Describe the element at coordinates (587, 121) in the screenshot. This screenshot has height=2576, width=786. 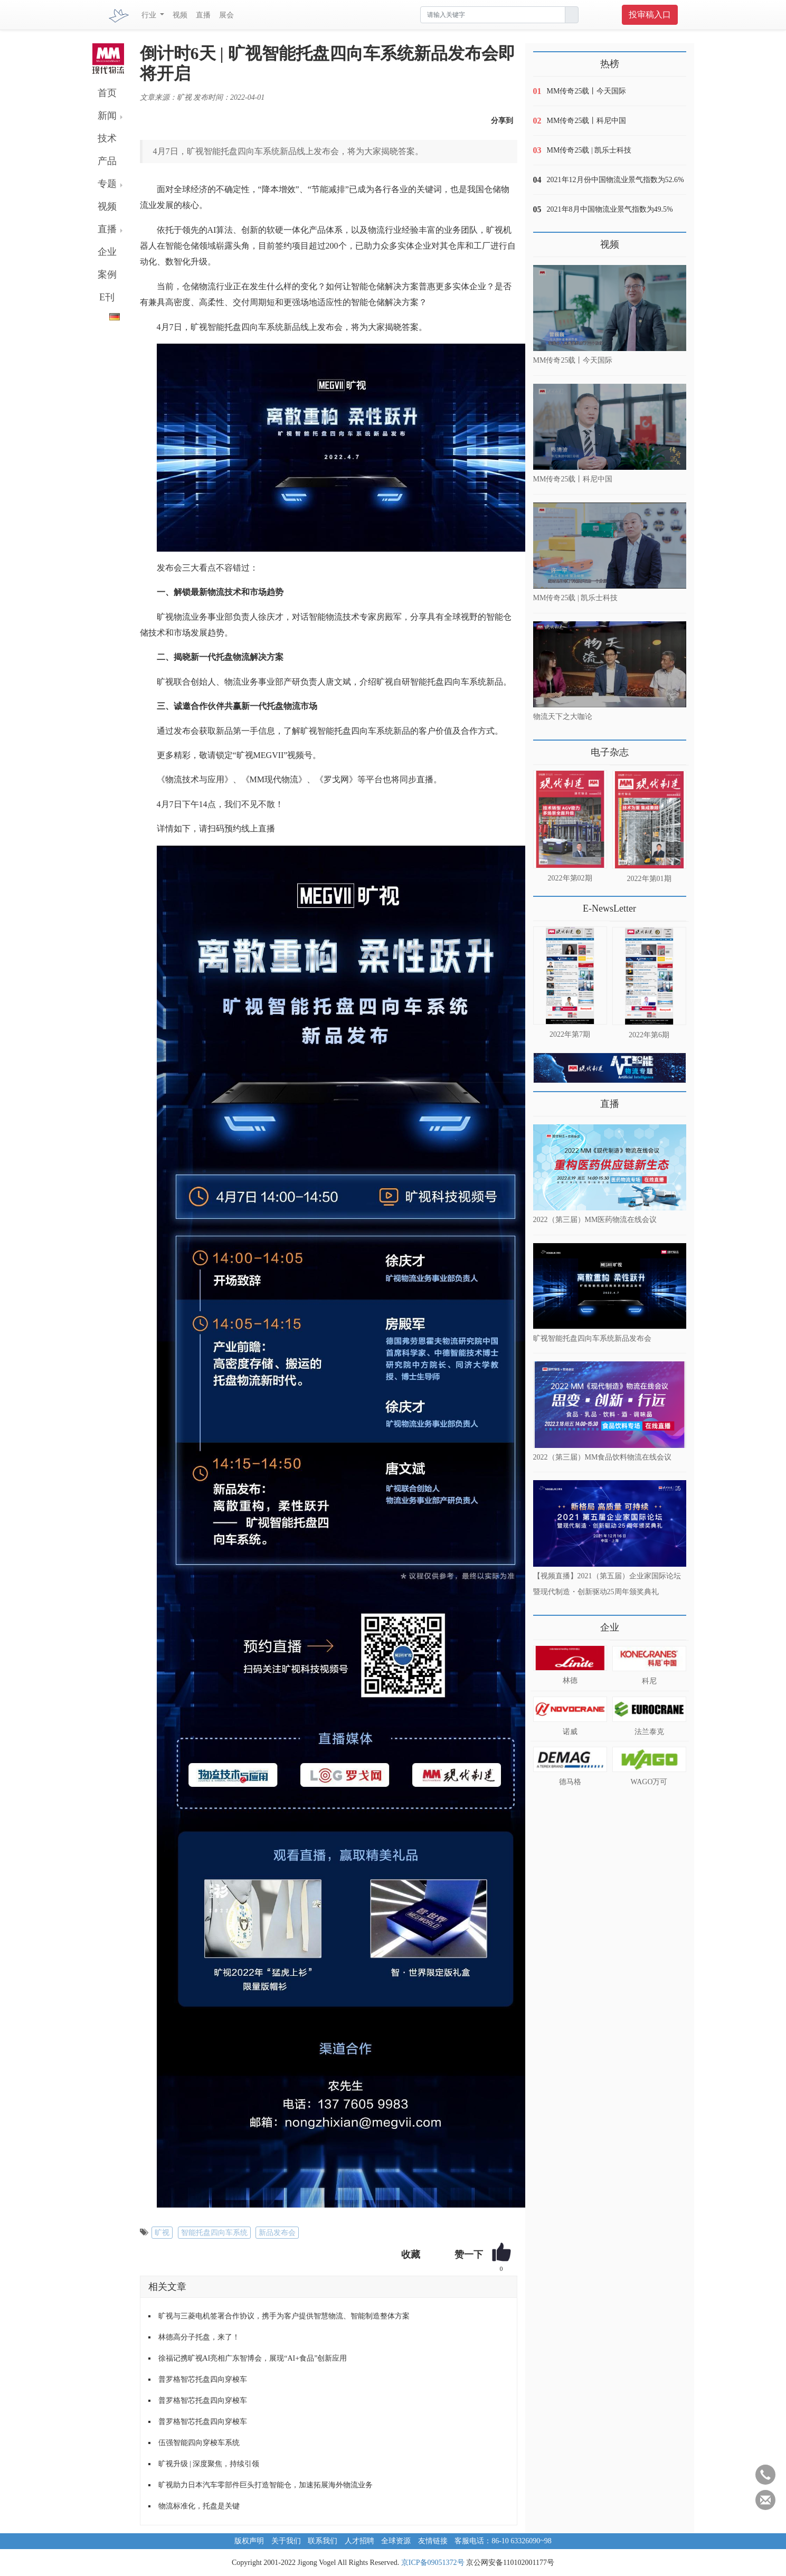
I see `MM传奇25载丨科尼中国` at that location.